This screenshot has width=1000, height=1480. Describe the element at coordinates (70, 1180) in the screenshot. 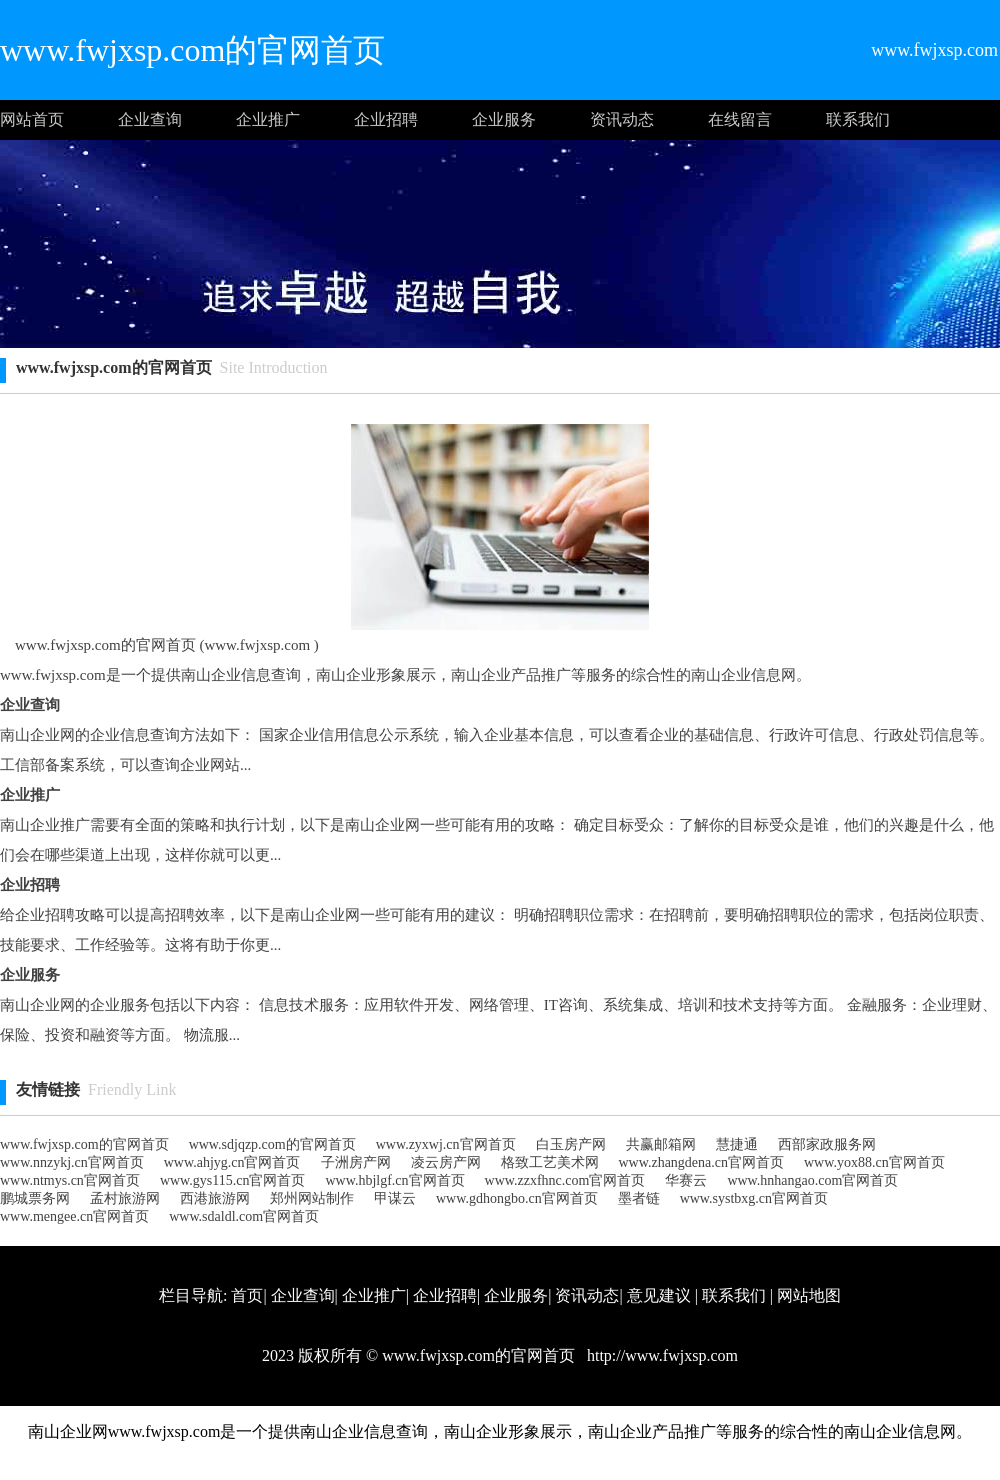

I see `www.ntmys.cn官网首页` at that location.